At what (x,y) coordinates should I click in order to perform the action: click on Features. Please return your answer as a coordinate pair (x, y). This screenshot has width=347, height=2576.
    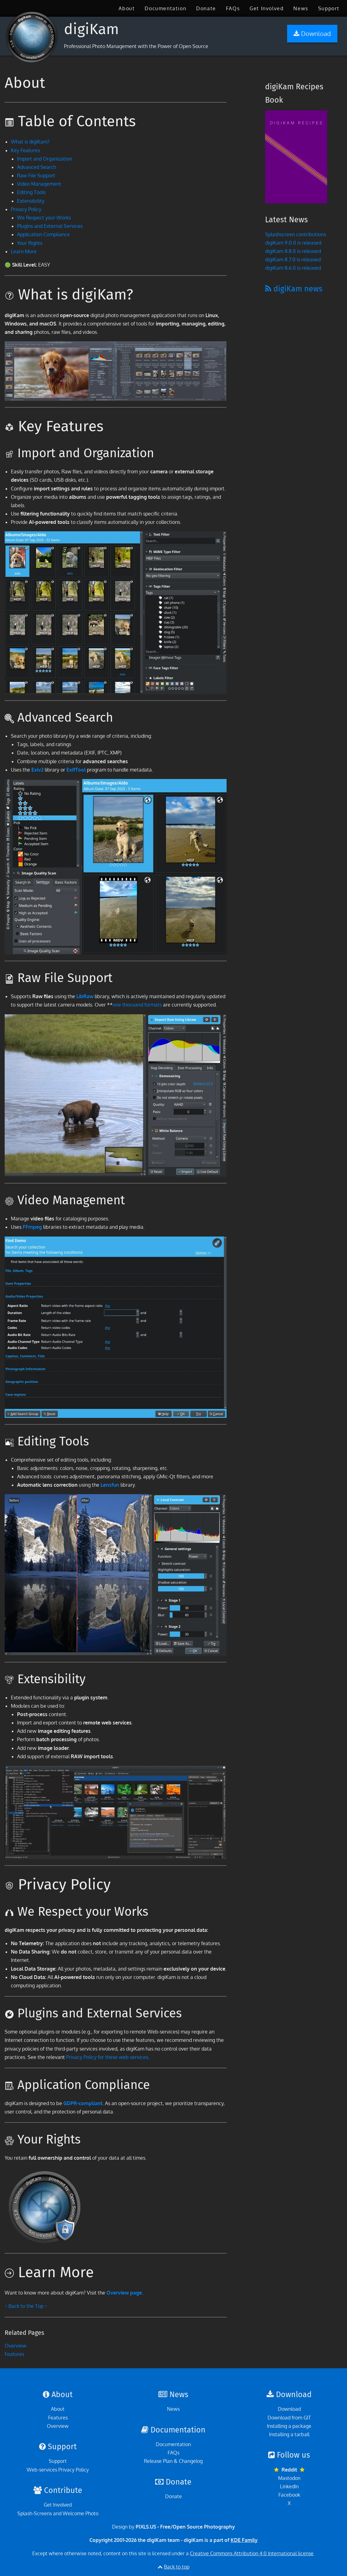
    Looking at the image, I should click on (14, 2354).